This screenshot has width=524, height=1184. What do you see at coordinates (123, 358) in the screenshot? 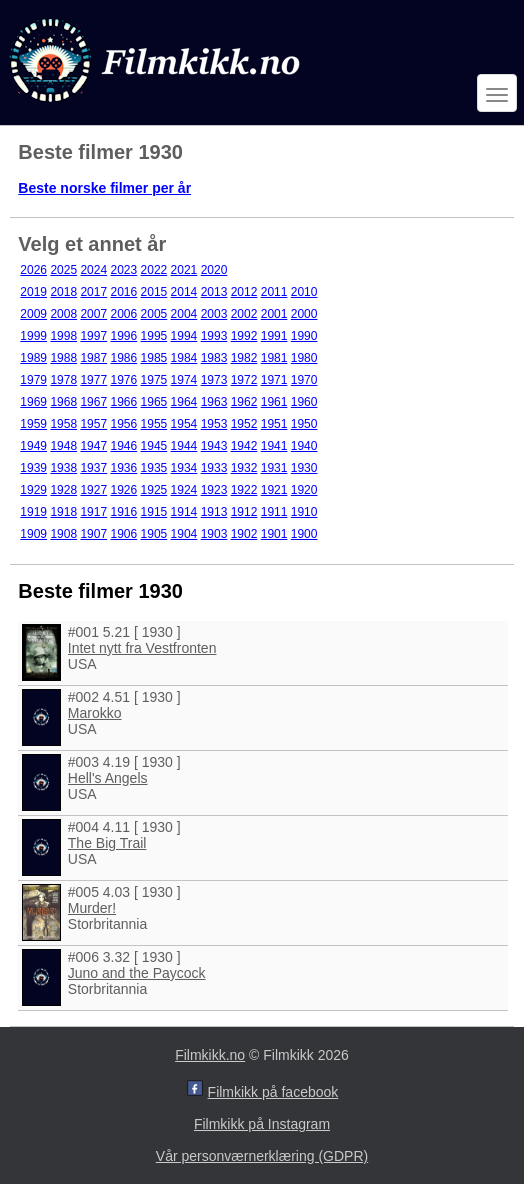
I see `1986` at bounding box center [123, 358].